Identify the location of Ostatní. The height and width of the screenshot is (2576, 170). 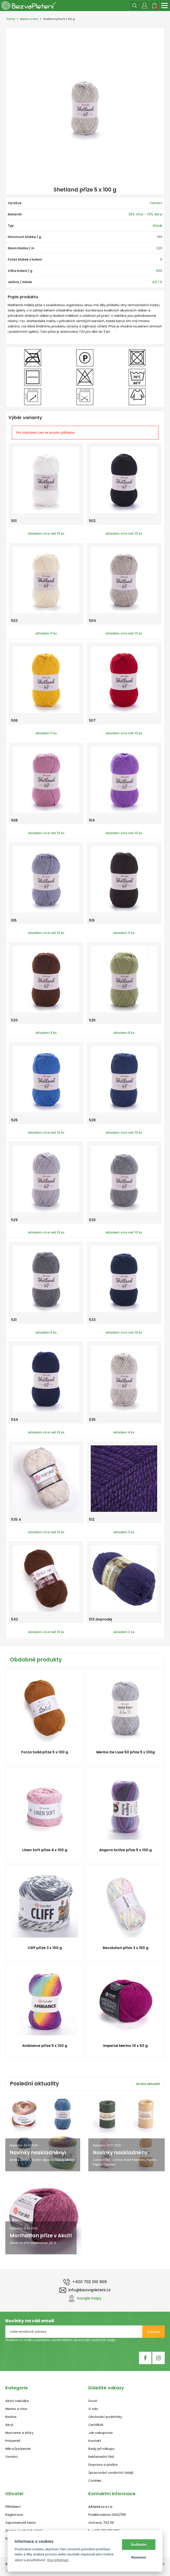
(11, 2456).